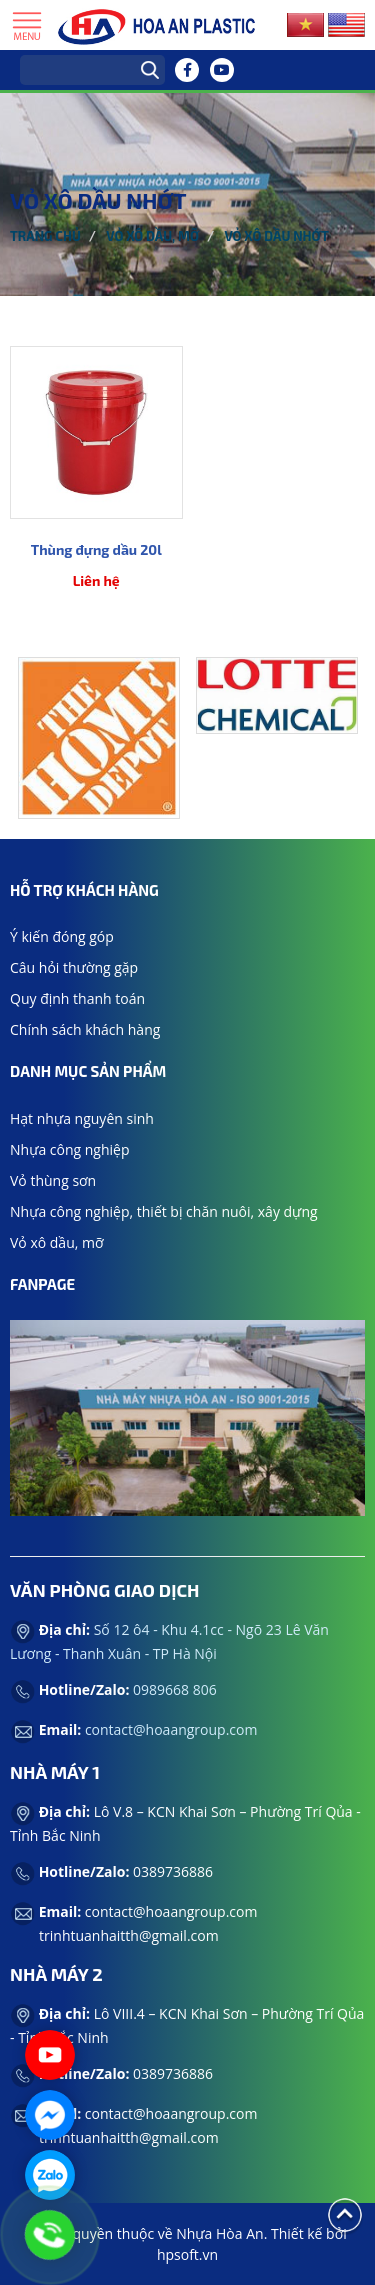  Describe the element at coordinates (77, 998) in the screenshot. I see `Quy định thanh toán` at that location.